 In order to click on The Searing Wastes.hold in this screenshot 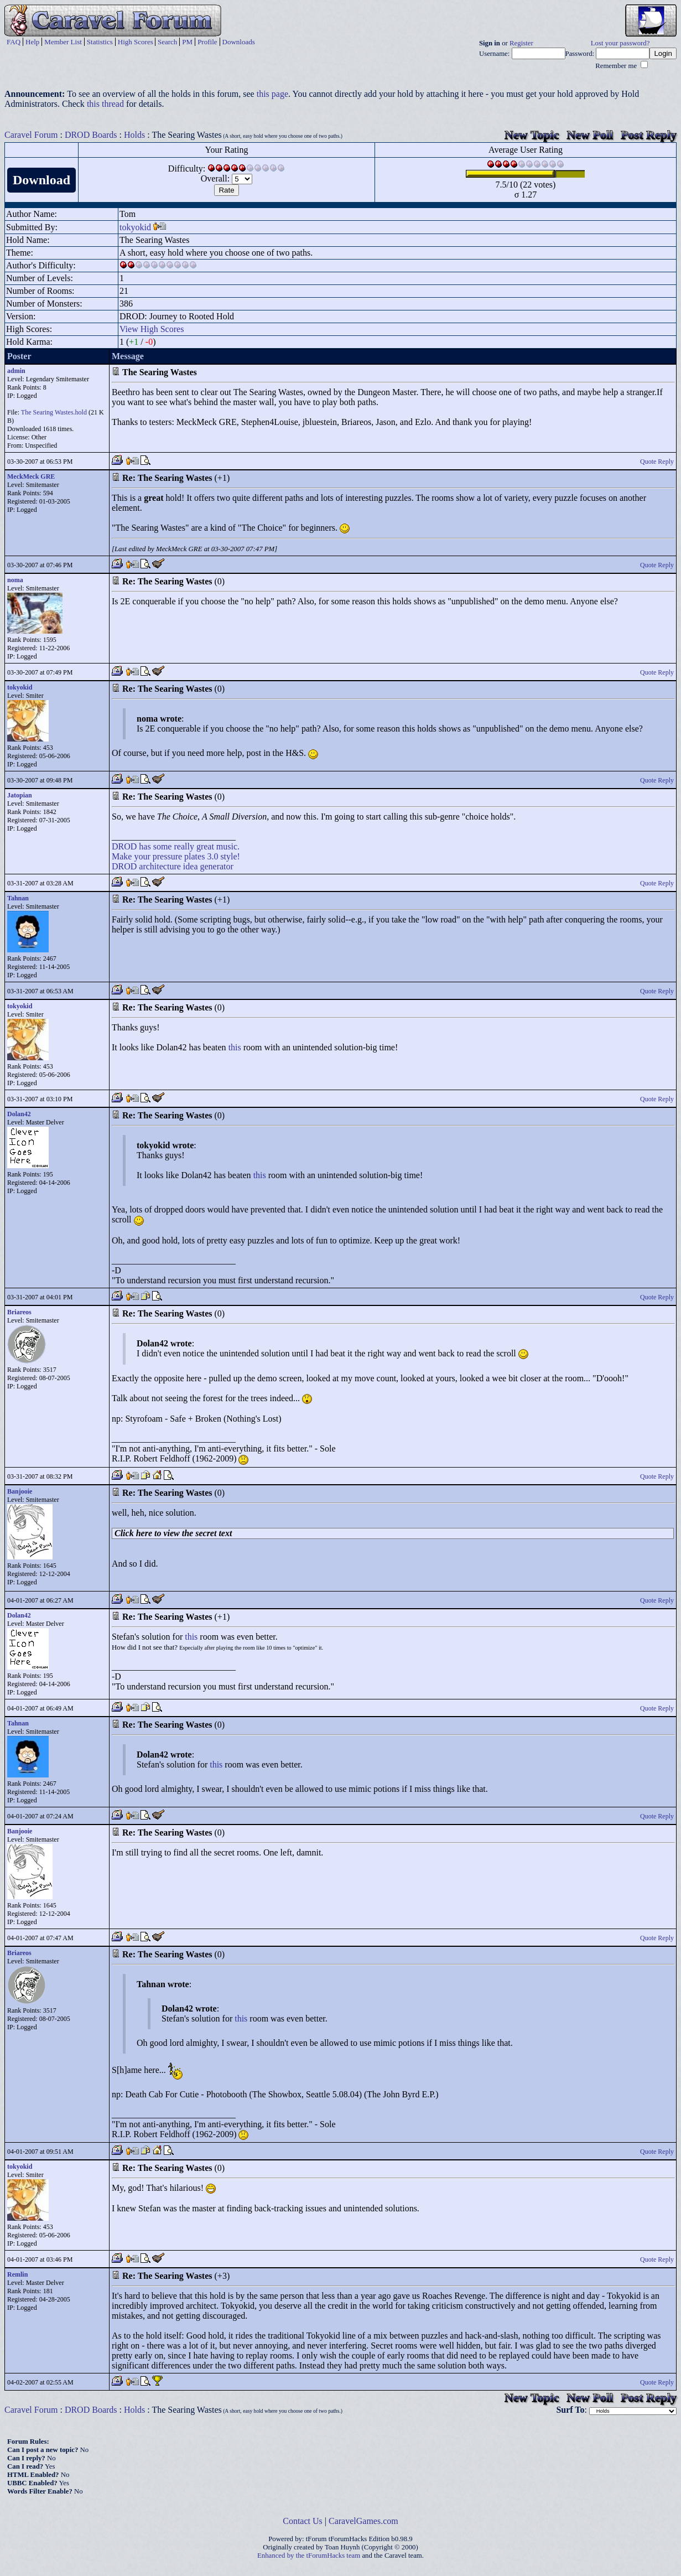, I will do `click(54, 412)`.